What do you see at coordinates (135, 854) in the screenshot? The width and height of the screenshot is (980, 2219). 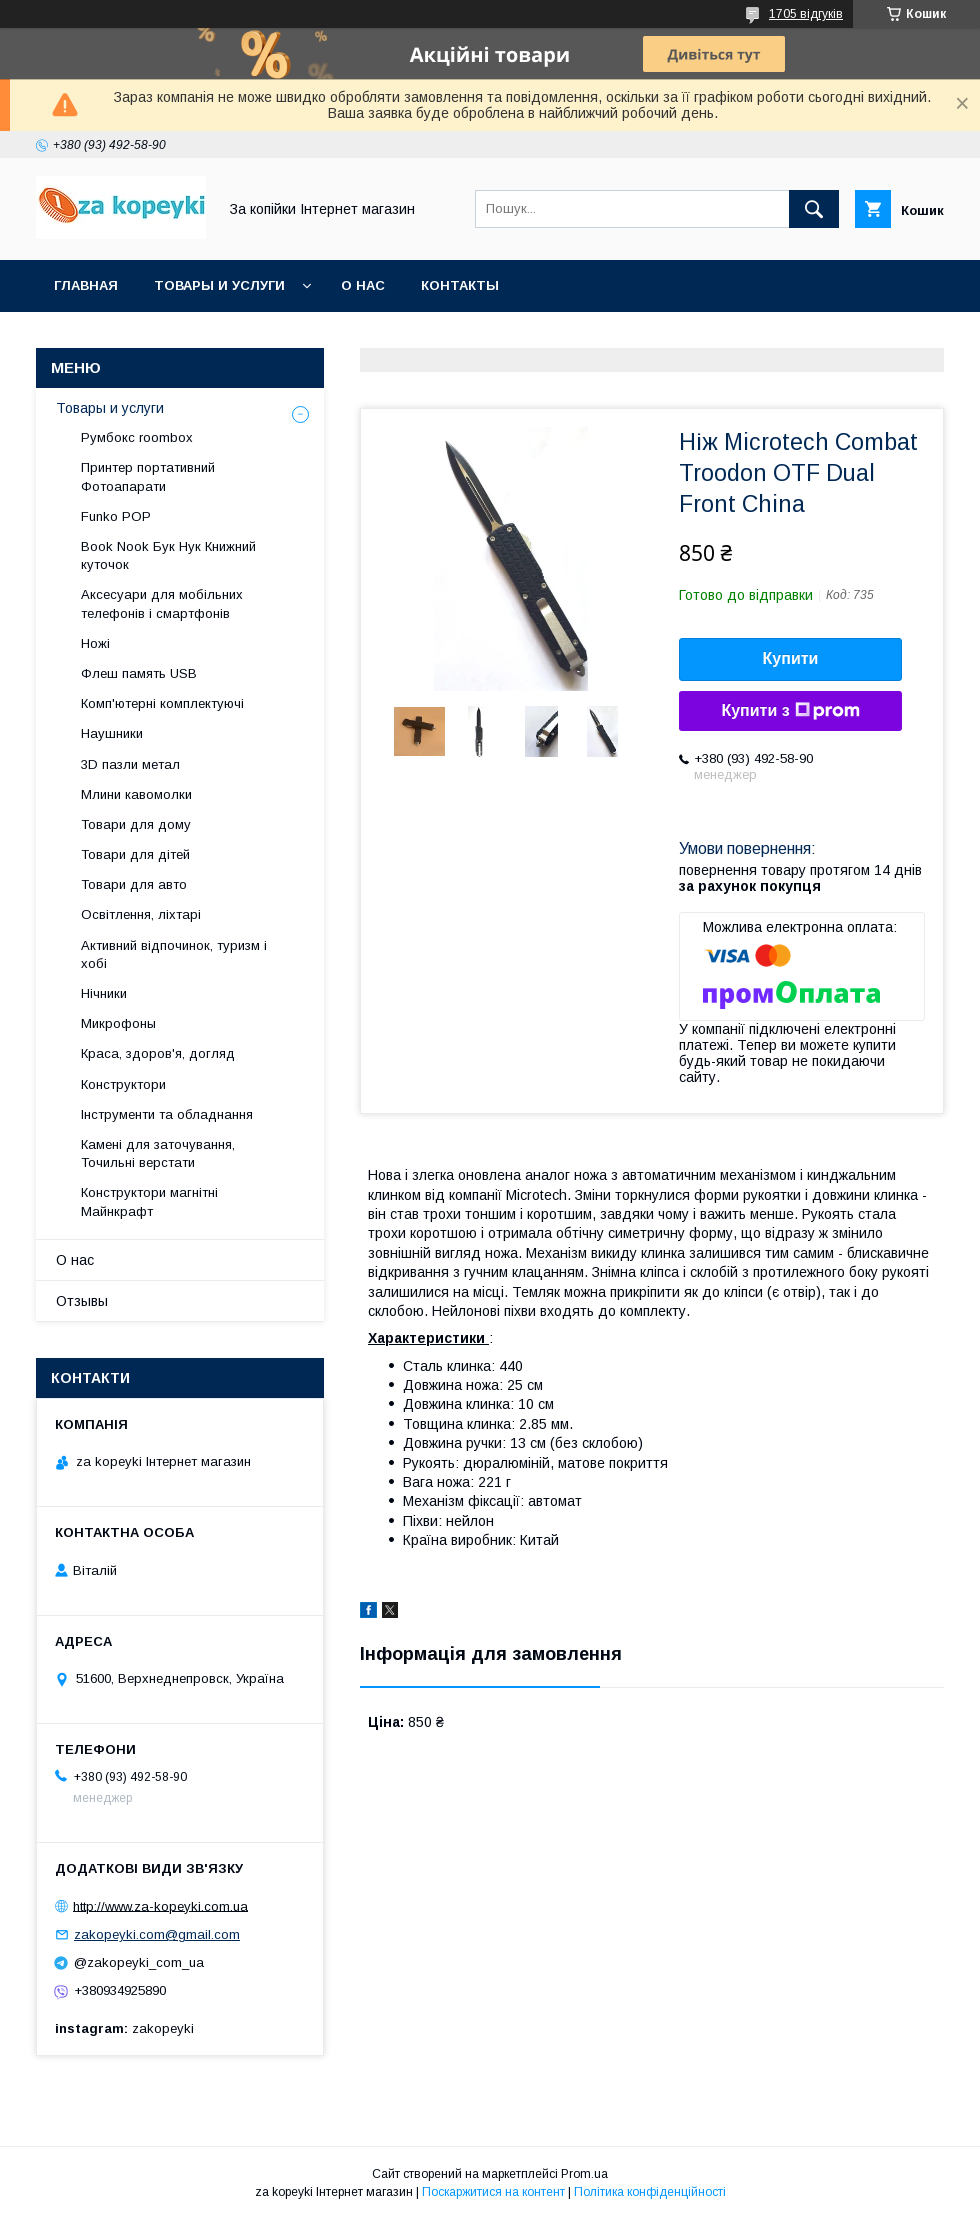 I see `Товари для дітей` at bounding box center [135, 854].